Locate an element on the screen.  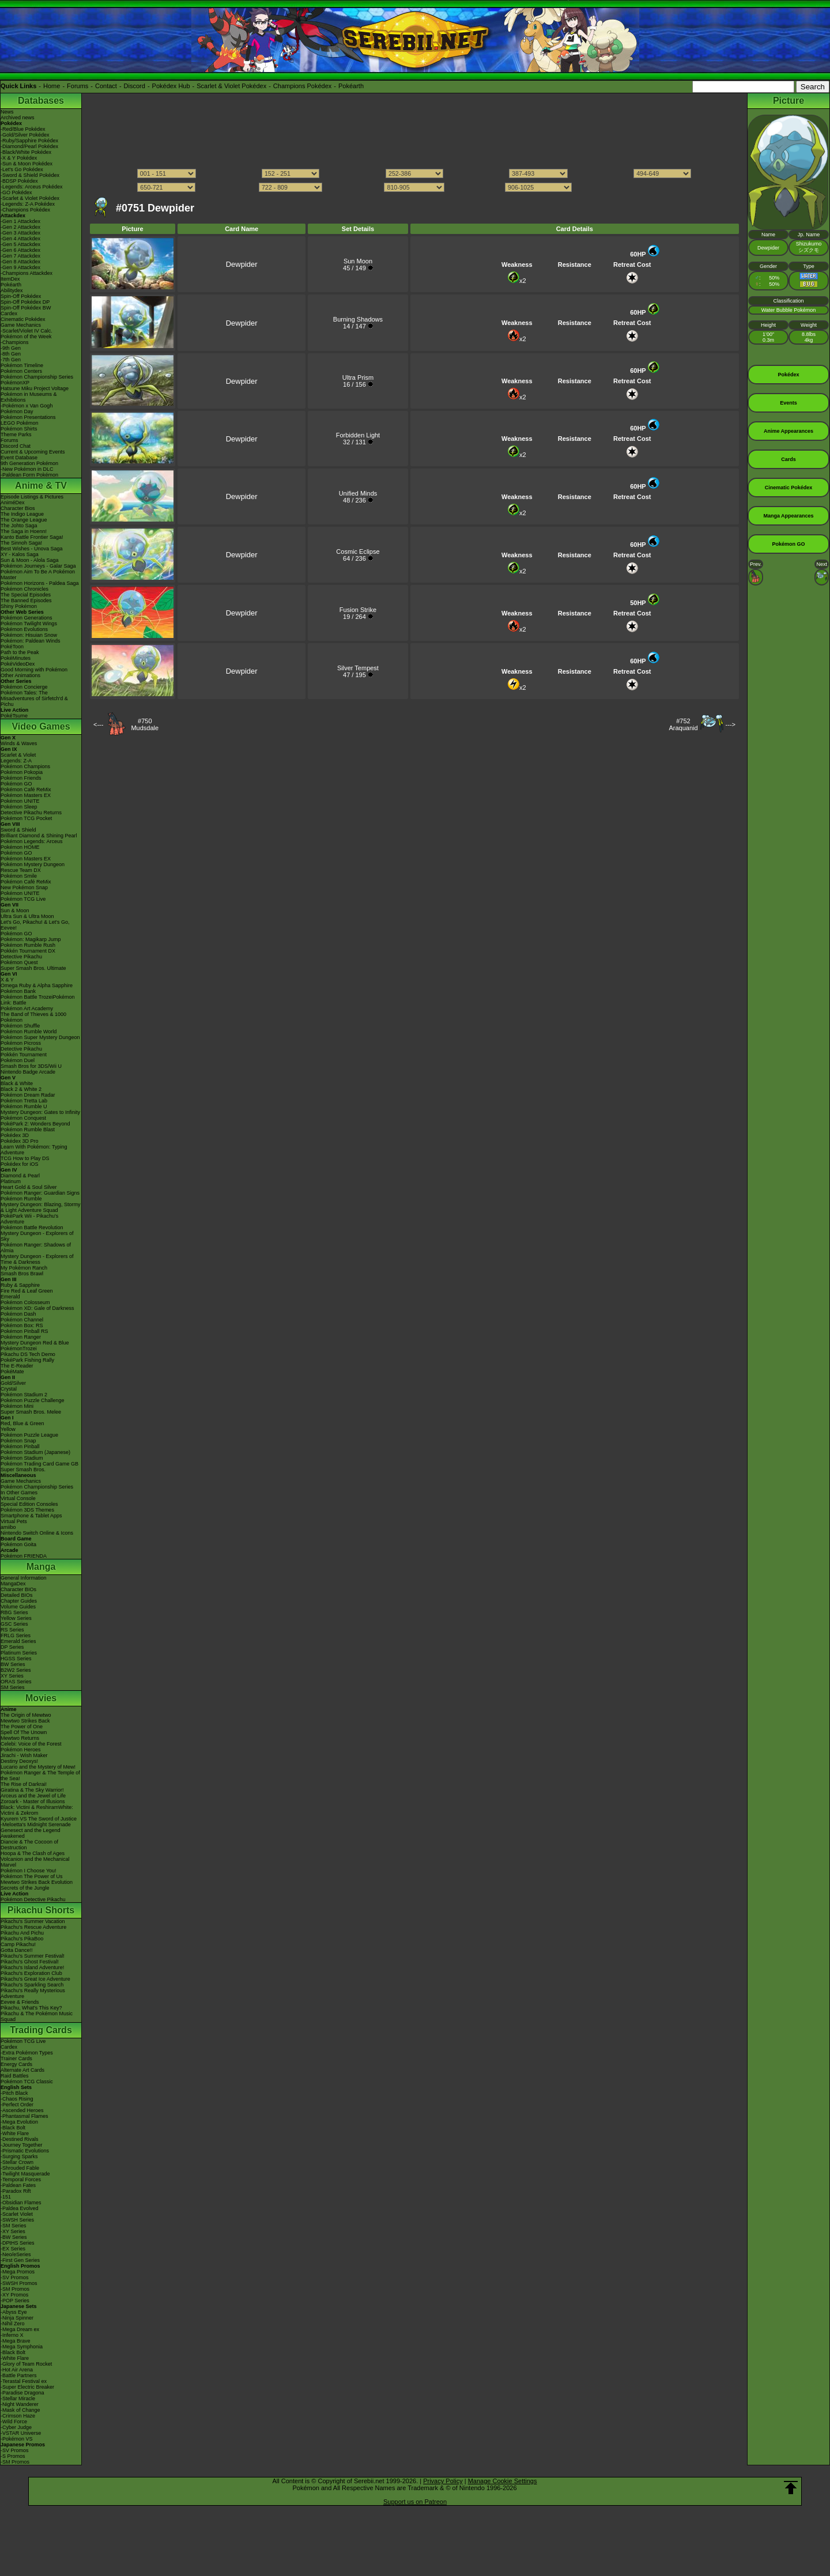
Pokkén Tournament is located at coordinates (24, 1054).